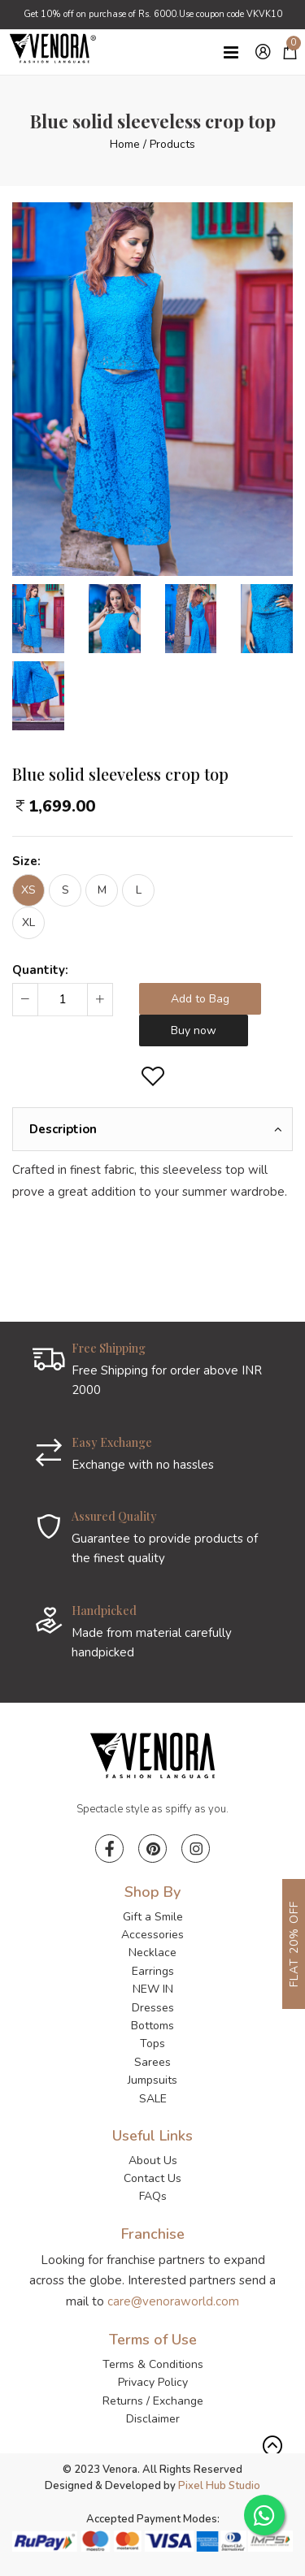  What do you see at coordinates (152, 2364) in the screenshot?
I see `Terms & Conditions` at bounding box center [152, 2364].